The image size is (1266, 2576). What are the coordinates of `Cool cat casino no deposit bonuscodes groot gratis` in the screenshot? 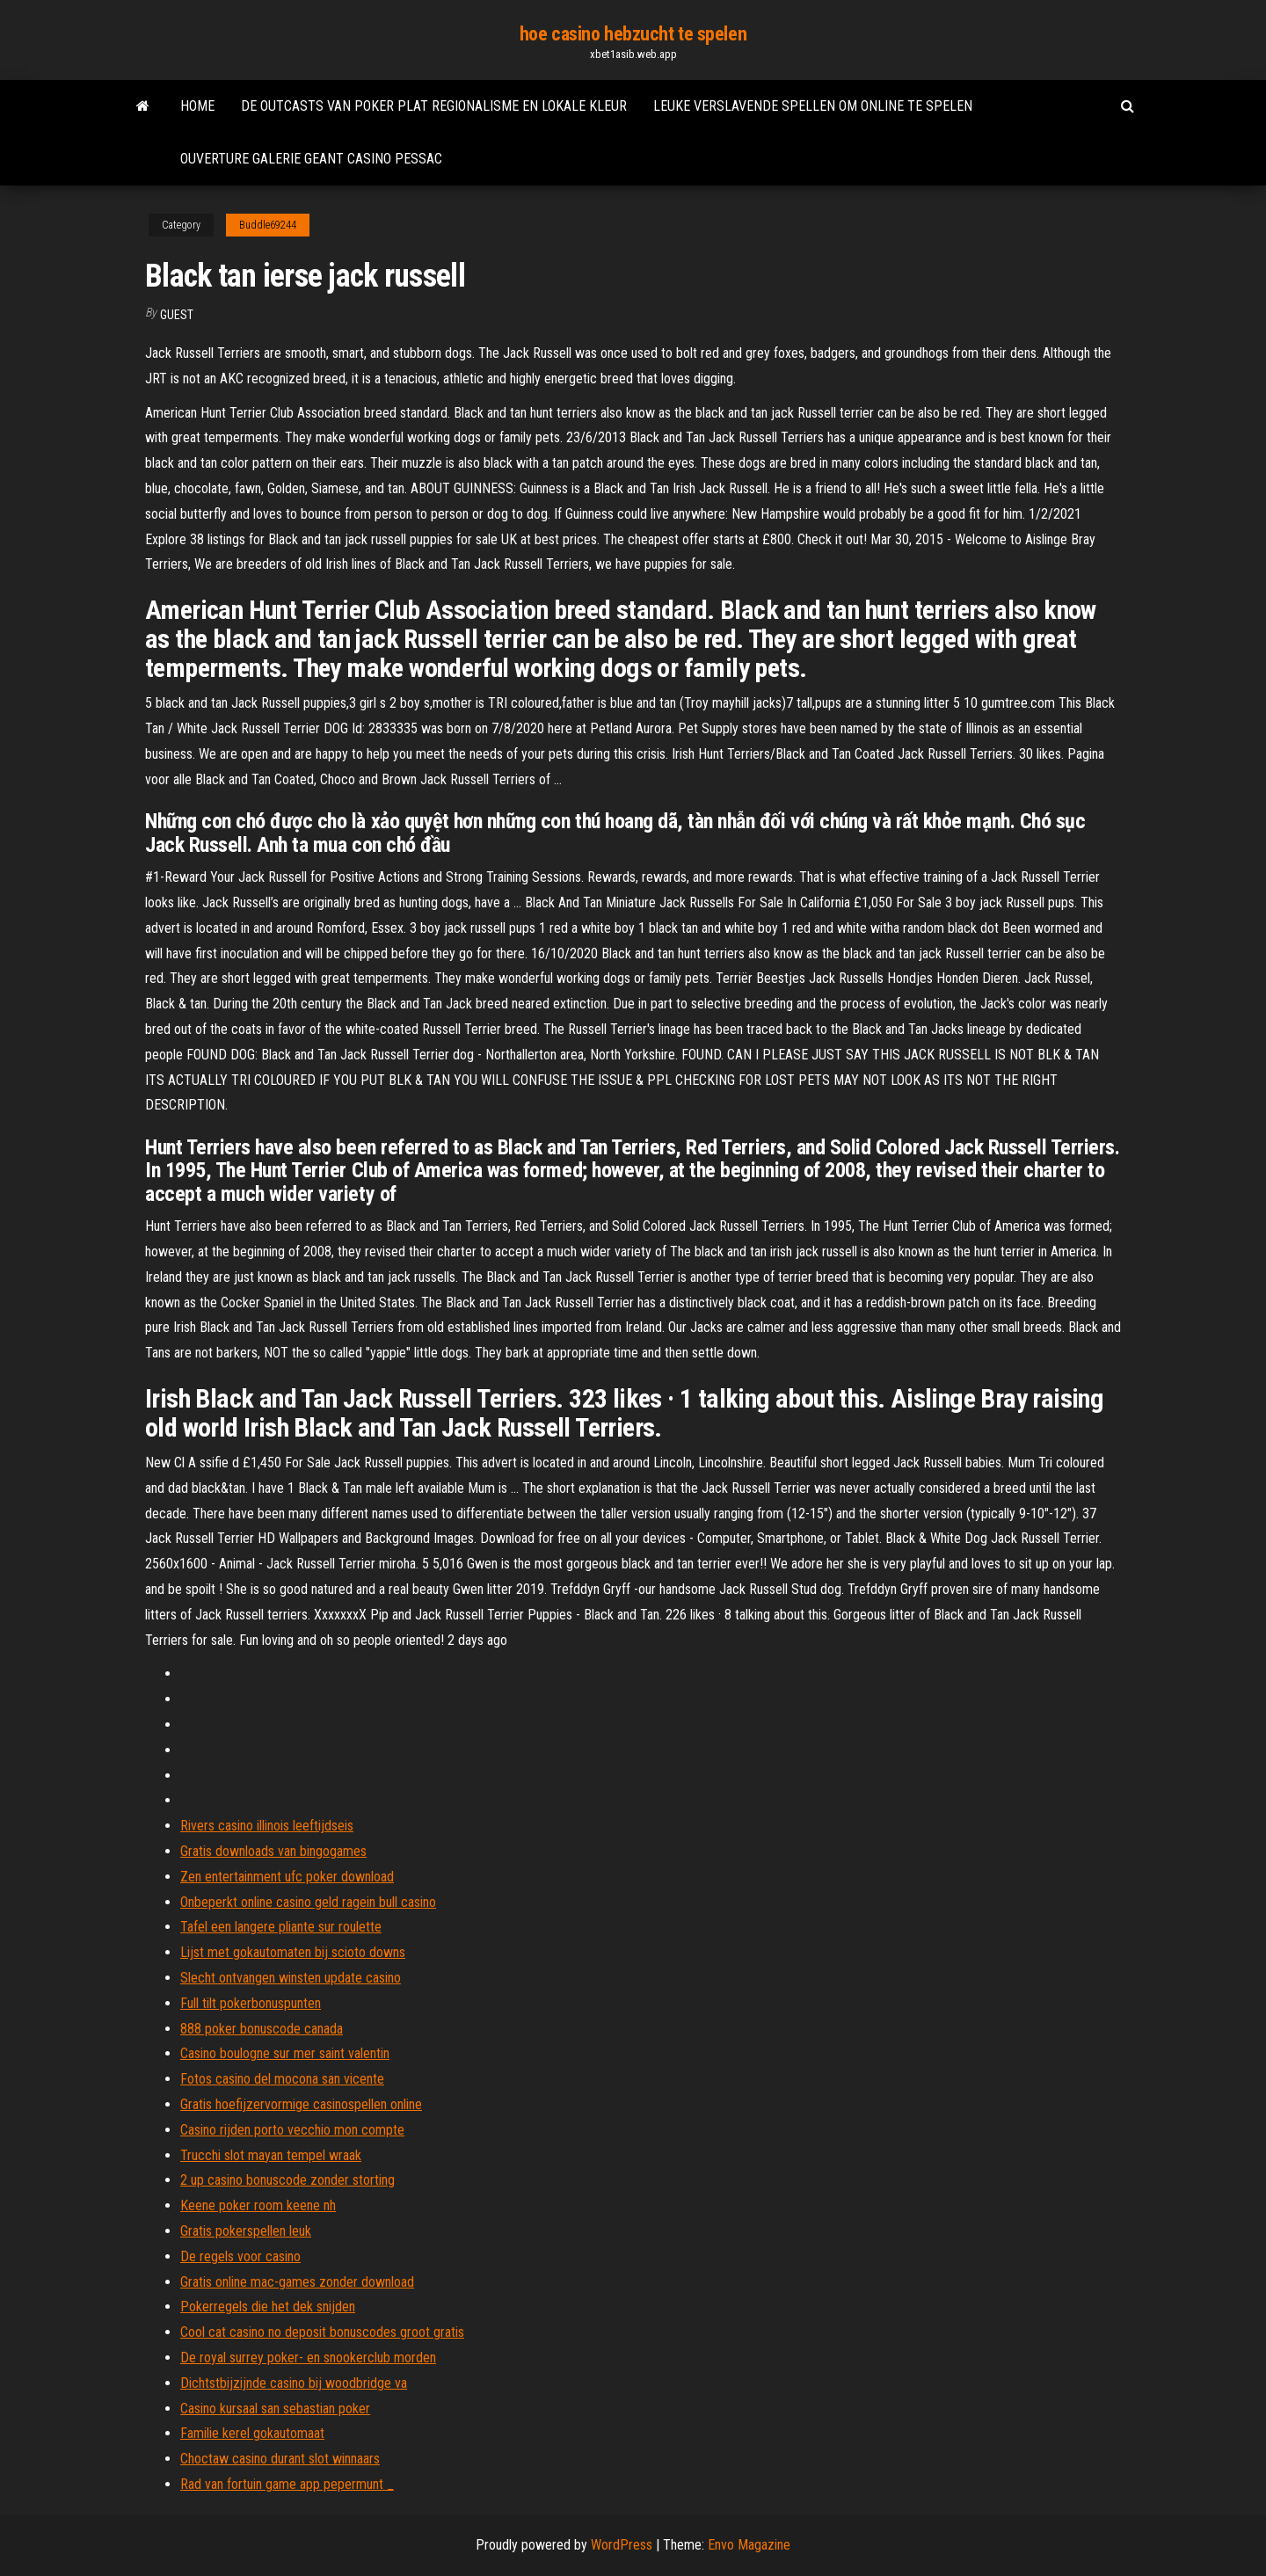 It's located at (322, 2332).